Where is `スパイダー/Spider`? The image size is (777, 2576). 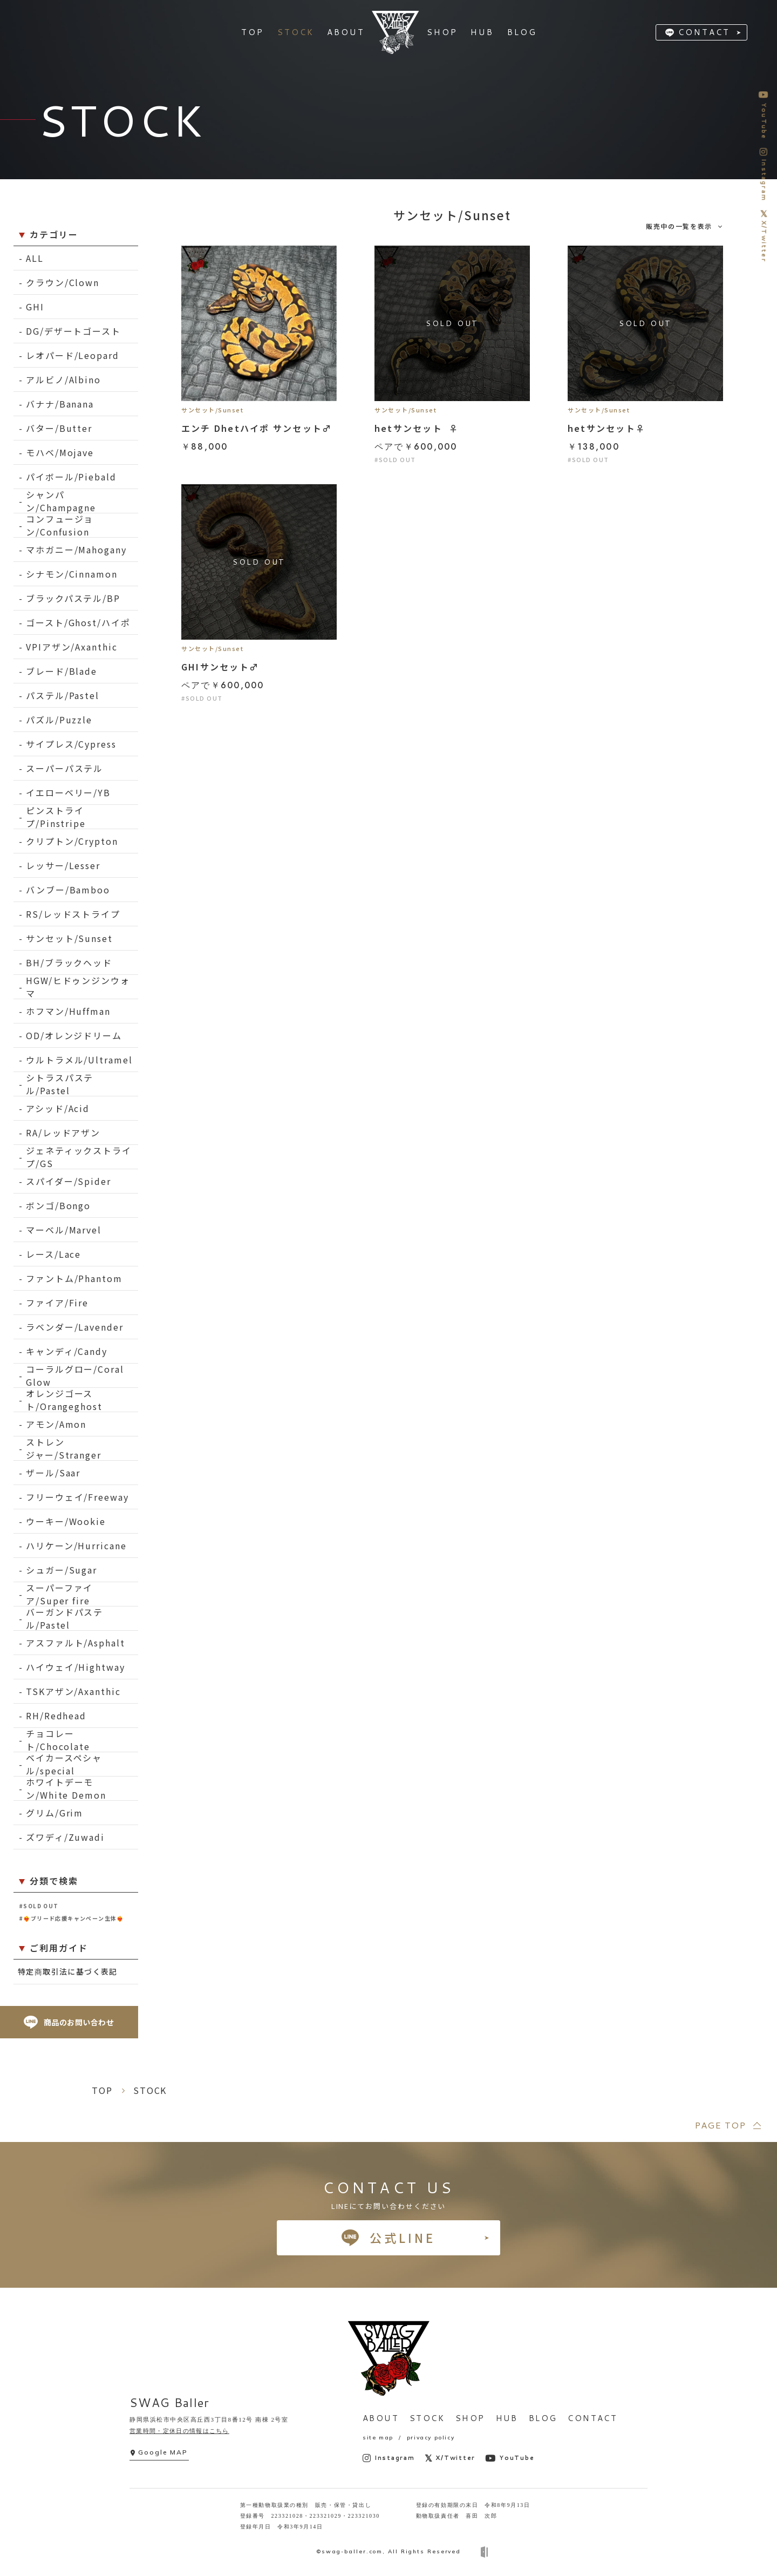 スパイダー/Spider is located at coordinates (68, 1181).